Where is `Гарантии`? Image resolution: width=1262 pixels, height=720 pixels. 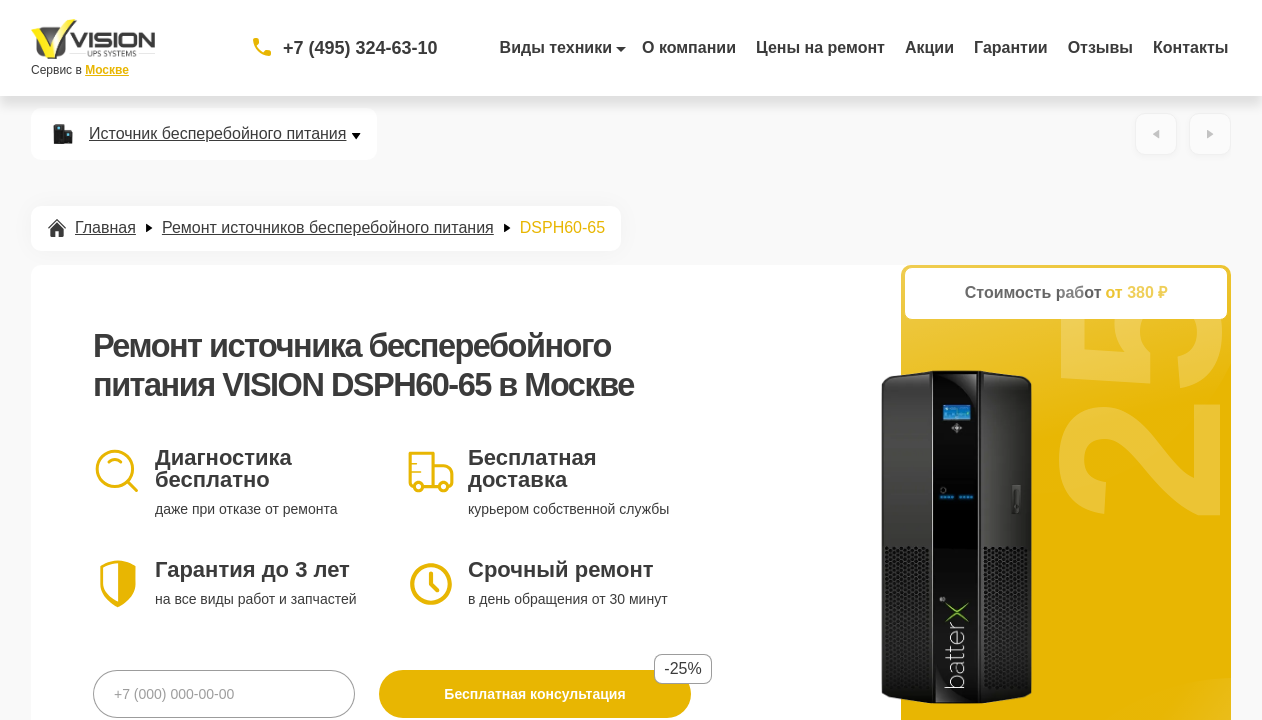
Гарантии is located at coordinates (1011, 47).